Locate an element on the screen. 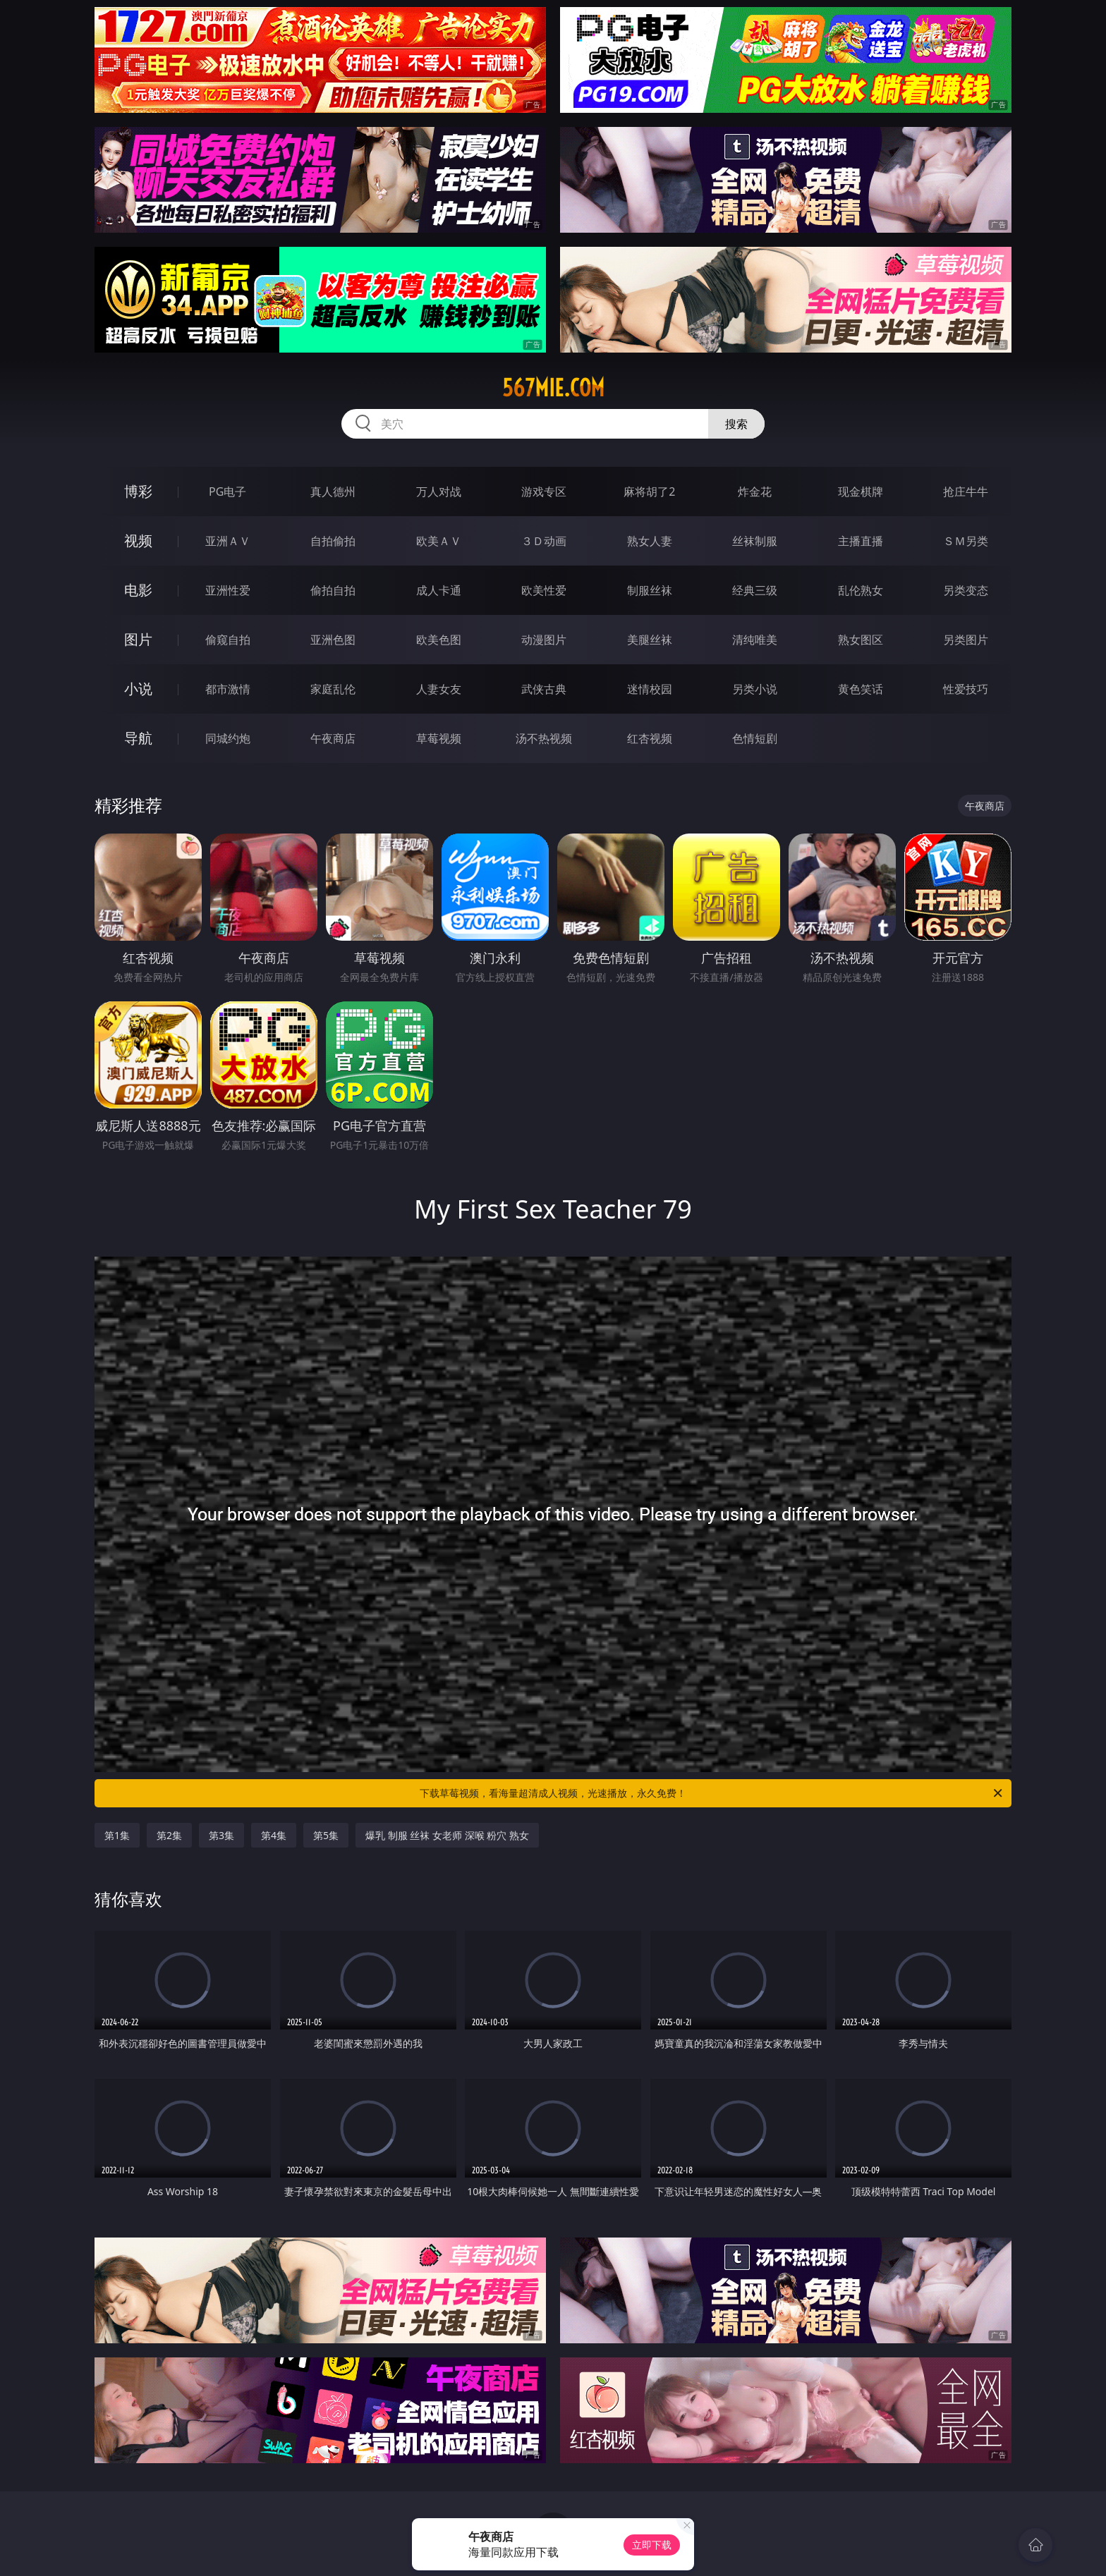  ＳＭ另类 is located at coordinates (965, 541).